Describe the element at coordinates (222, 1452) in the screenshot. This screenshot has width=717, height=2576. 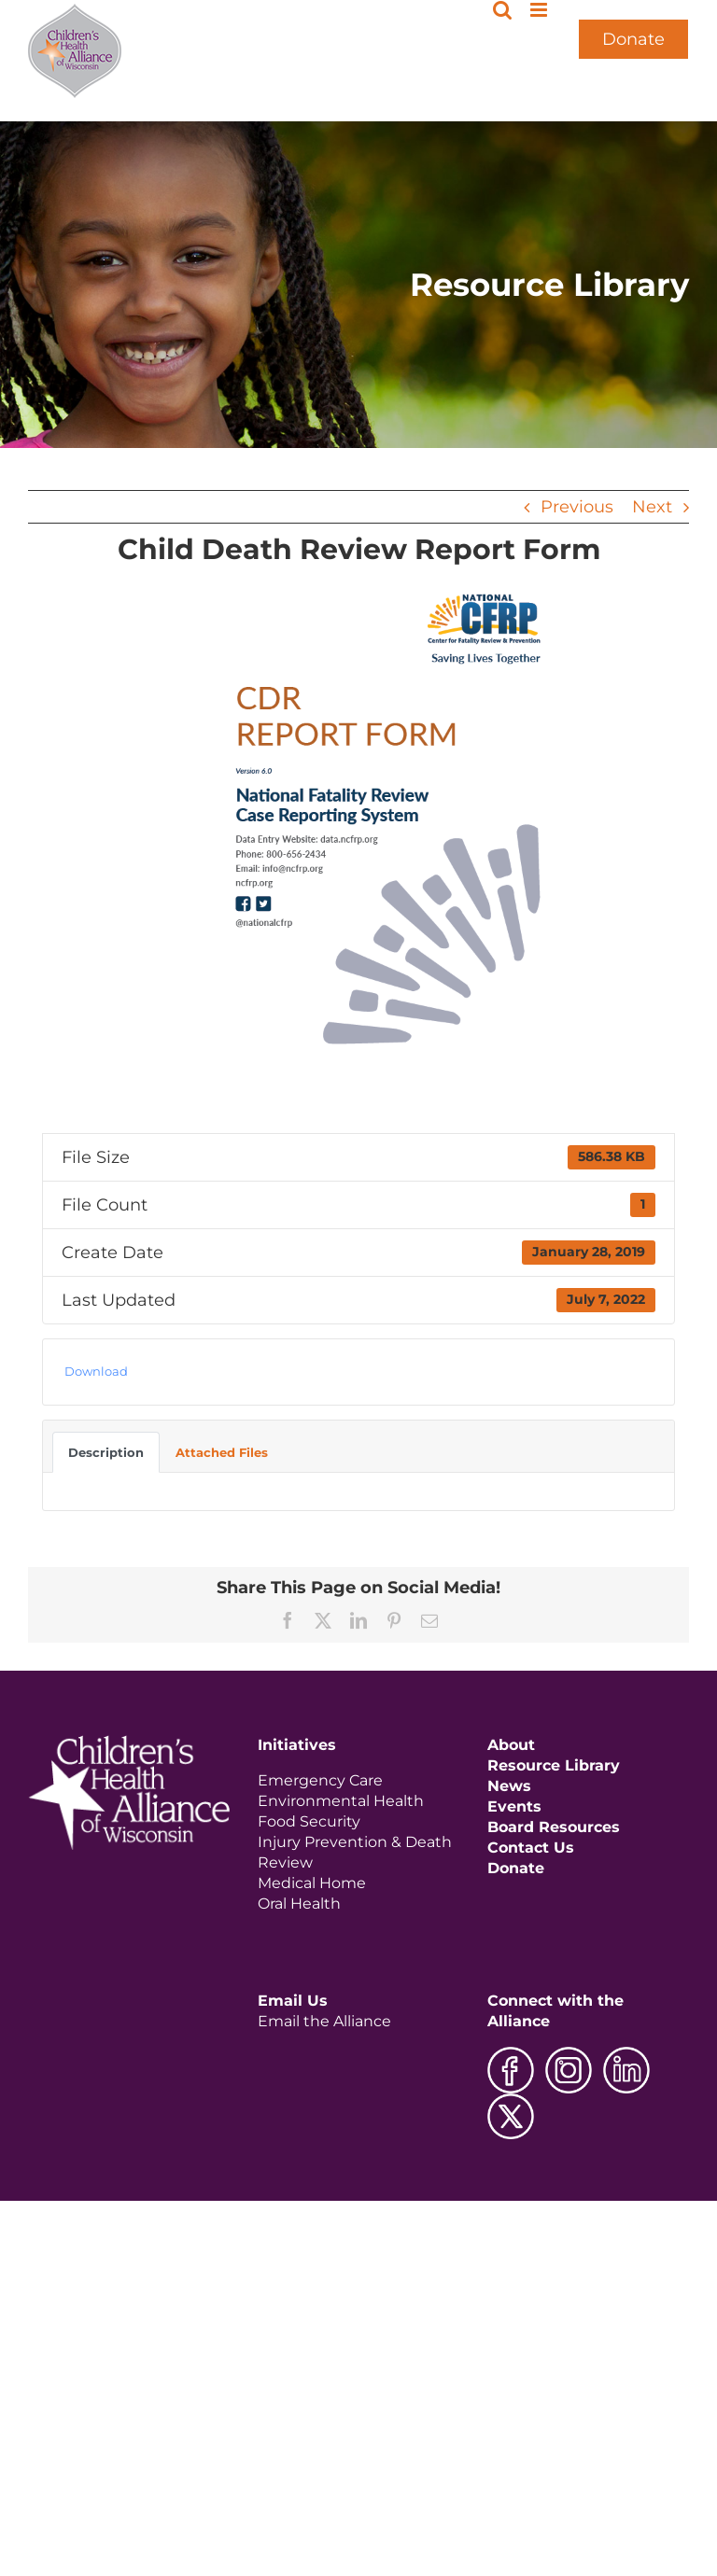
I see `Attached Files [tab]` at that location.